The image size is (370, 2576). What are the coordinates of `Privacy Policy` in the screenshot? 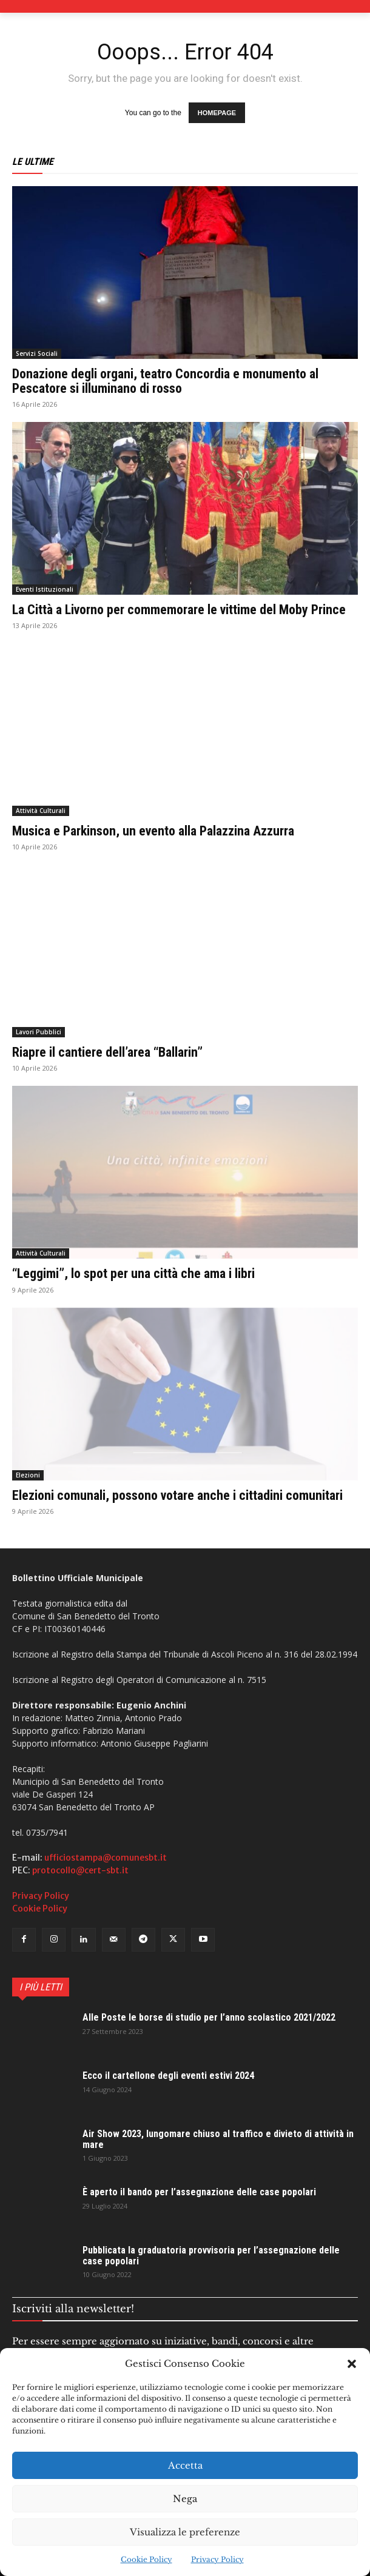 It's located at (217, 2559).